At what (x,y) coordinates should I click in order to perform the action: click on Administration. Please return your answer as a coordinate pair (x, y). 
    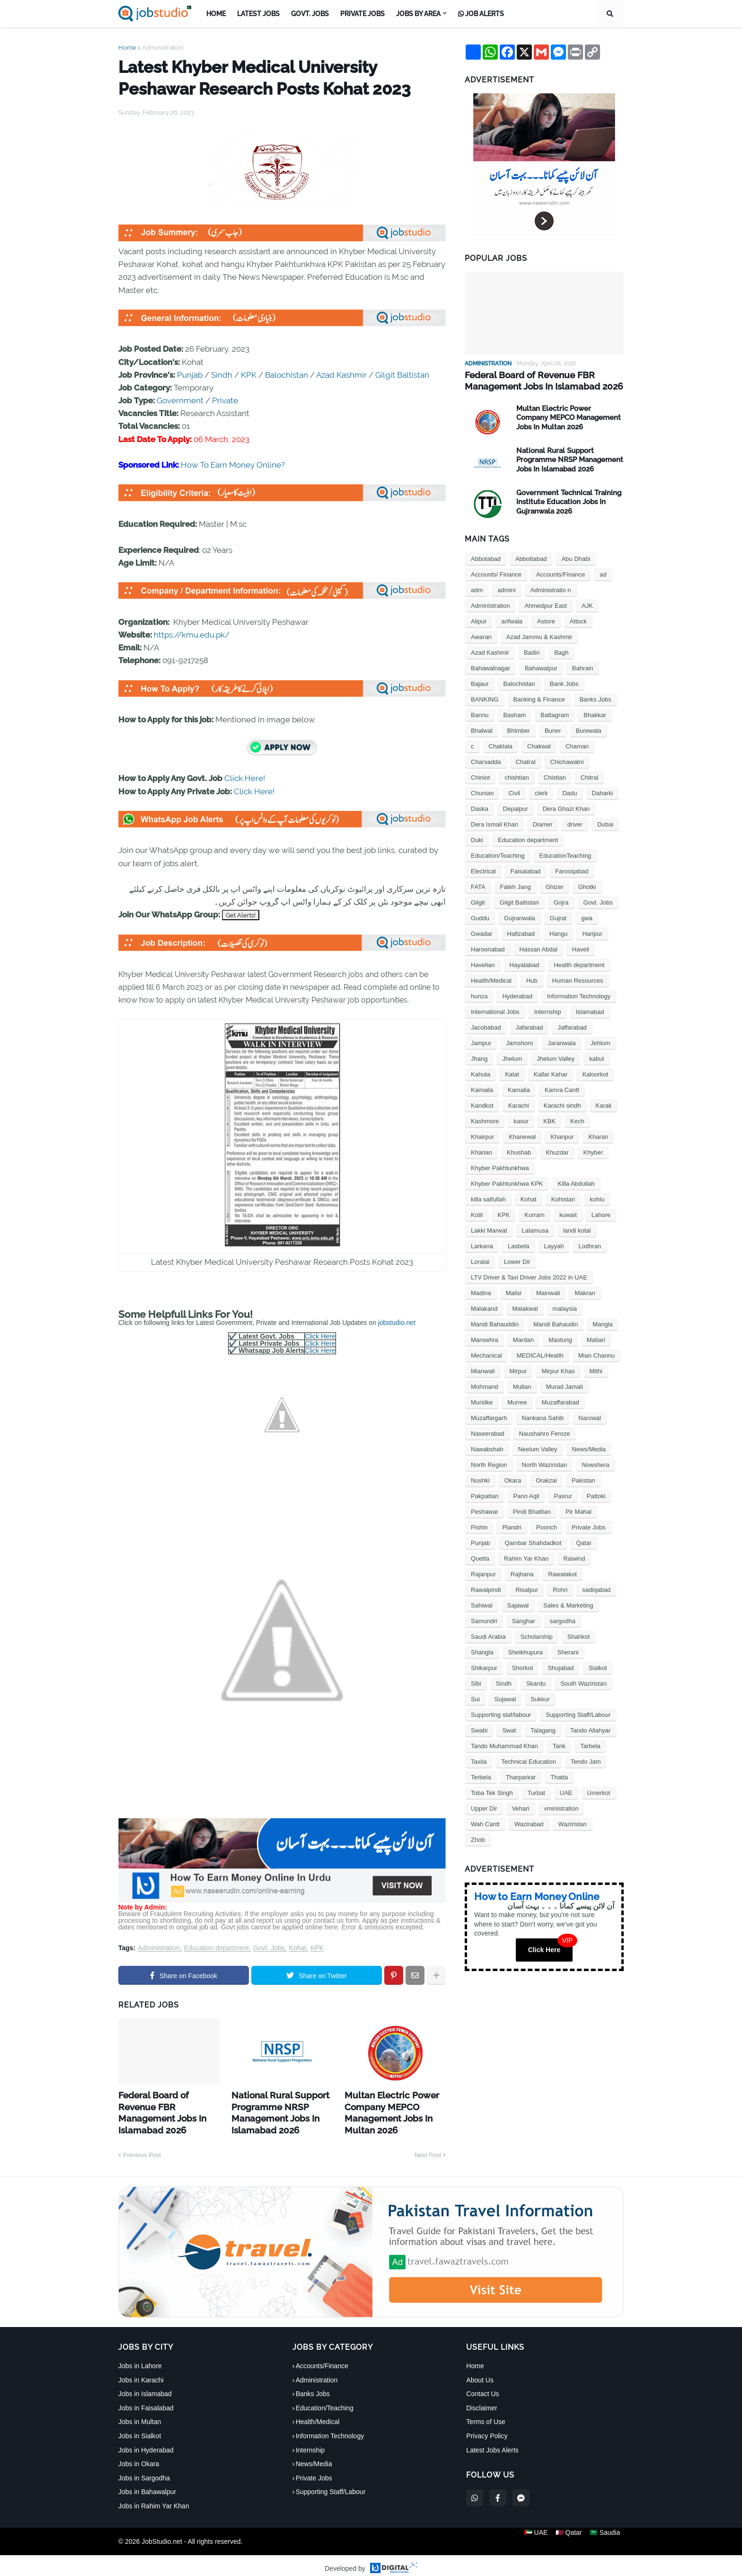
    Looking at the image, I should click on (163, 47).